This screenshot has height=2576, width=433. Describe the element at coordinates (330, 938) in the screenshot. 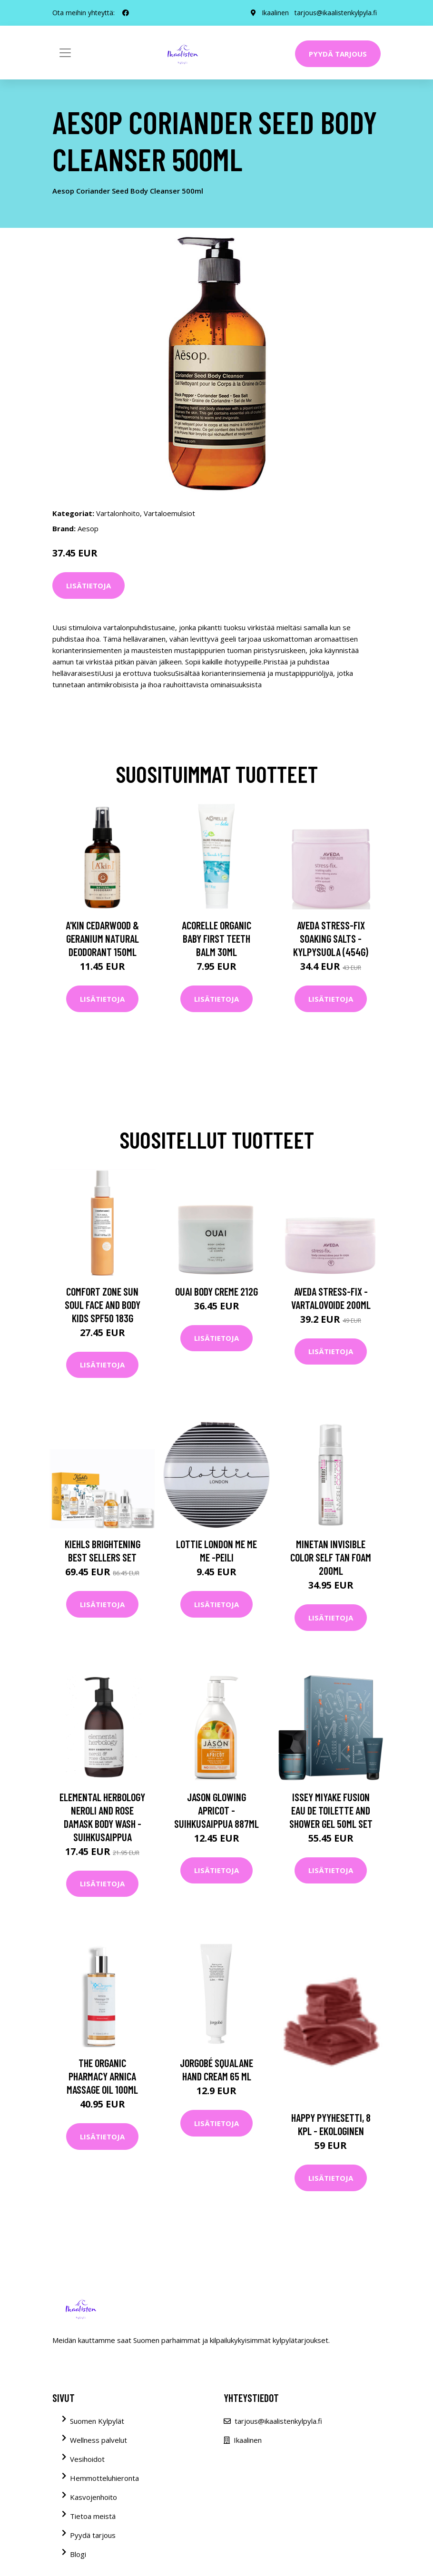

I see `Aveda Stress-Fix Soaking Salts -kylpysuola (454G)` at that location.